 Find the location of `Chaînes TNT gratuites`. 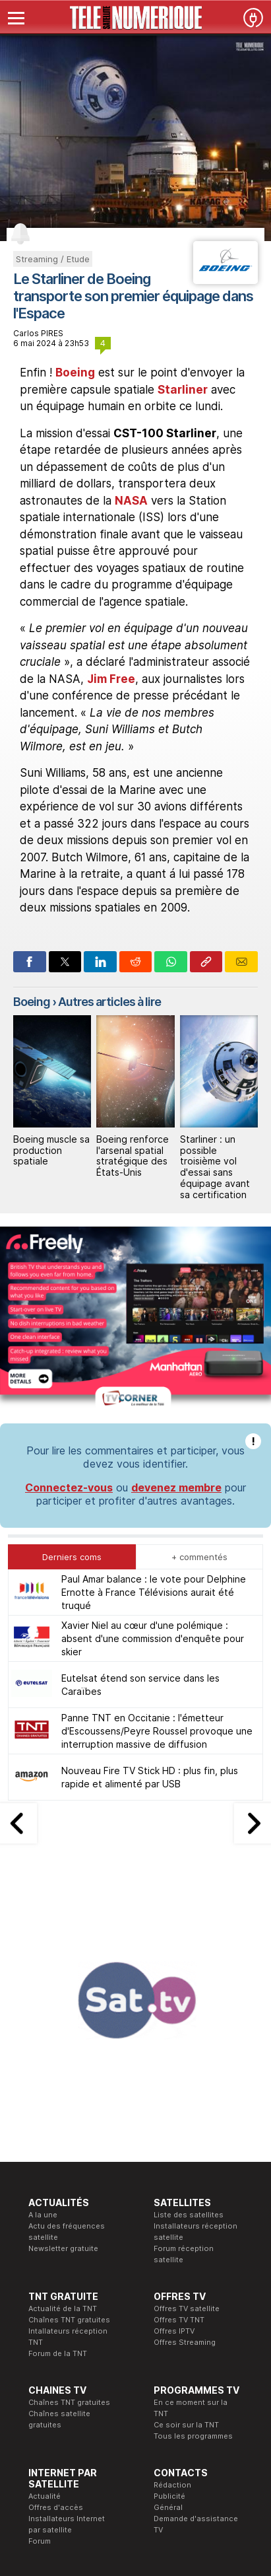

Chaînes TNT gratuites is located at coordinates (69, 2128).